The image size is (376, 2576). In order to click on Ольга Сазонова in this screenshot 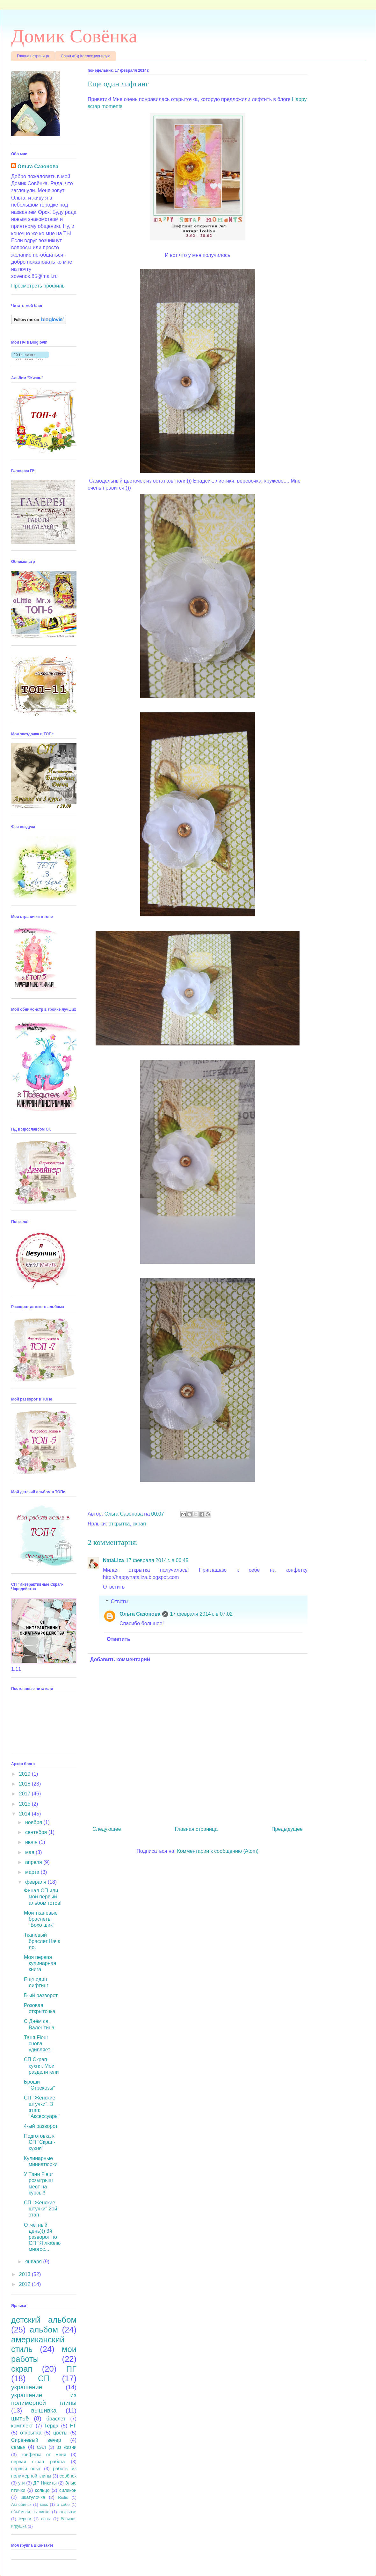, I will do `click(139, 1614)`.